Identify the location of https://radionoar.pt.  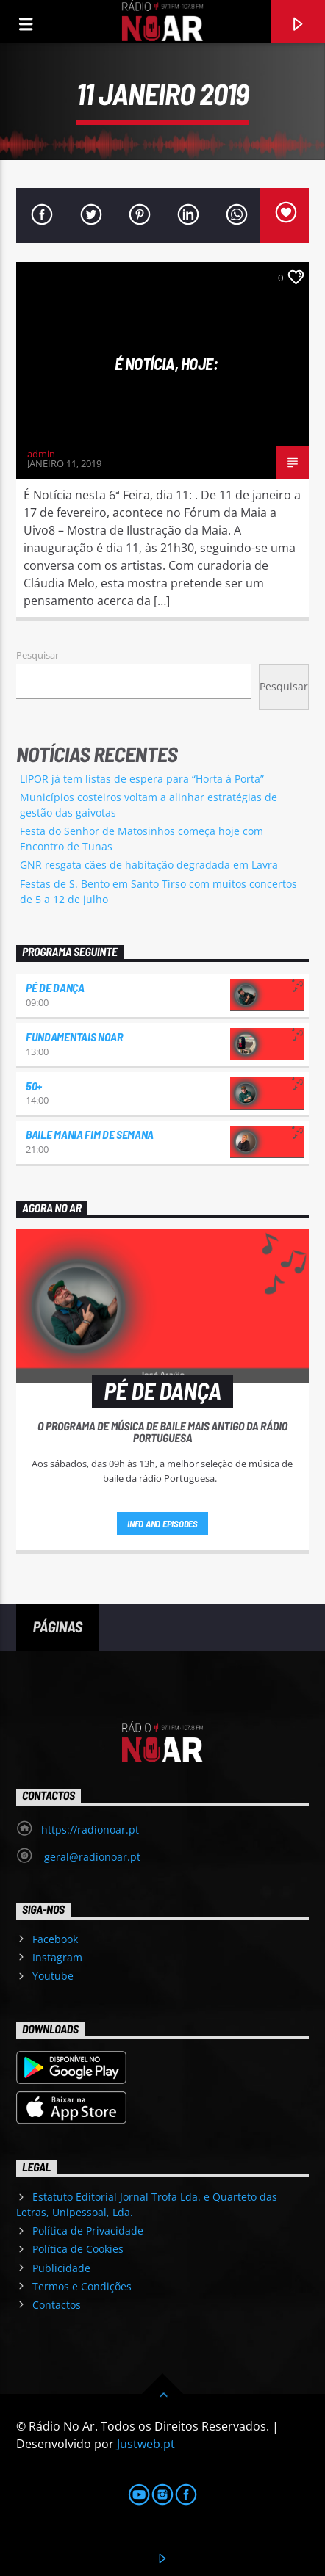
(90, 1830).